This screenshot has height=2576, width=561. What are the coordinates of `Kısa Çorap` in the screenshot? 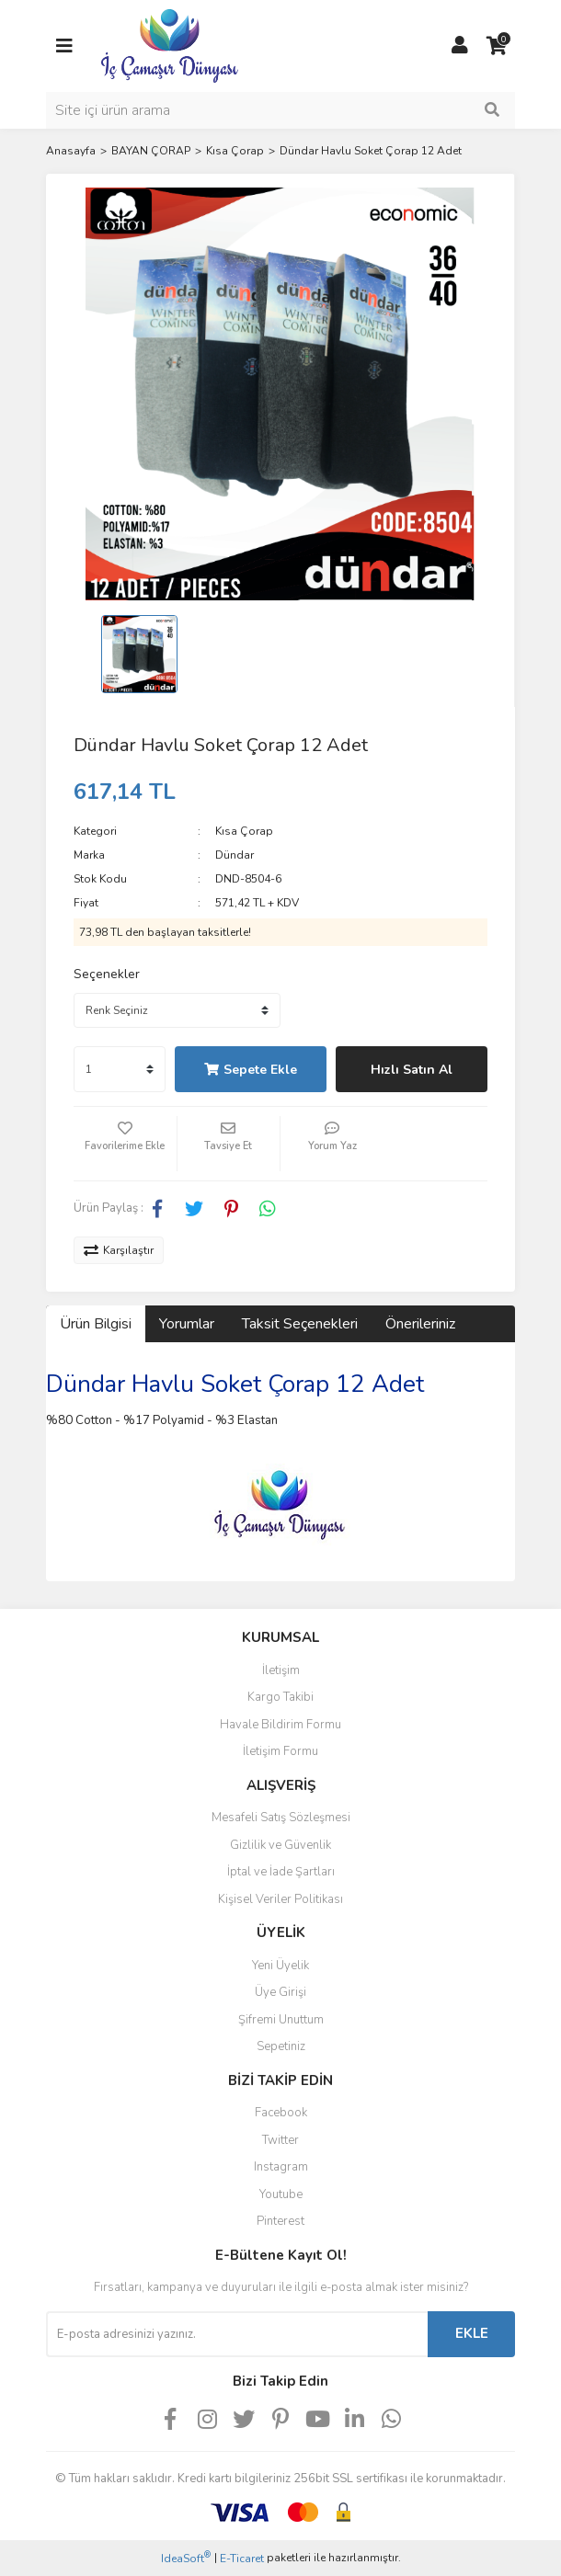 It's located at (244, 831).